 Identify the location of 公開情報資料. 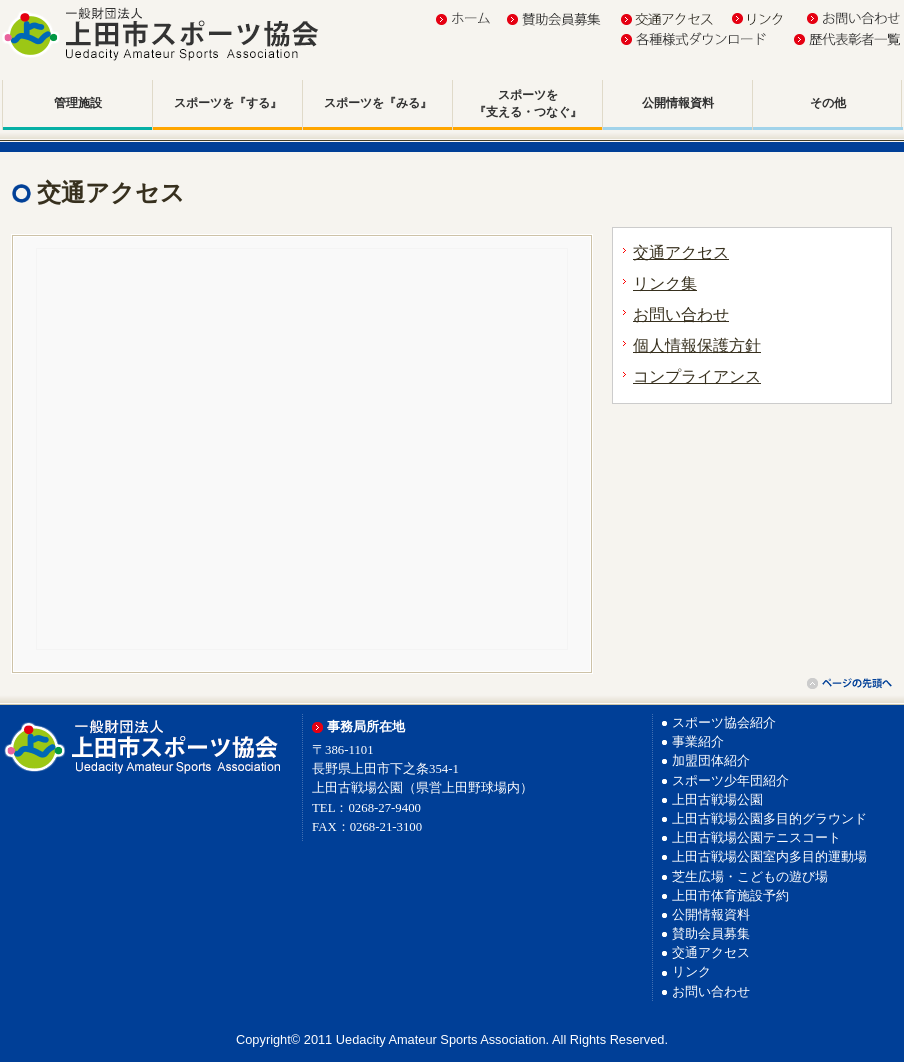
(678, 103).